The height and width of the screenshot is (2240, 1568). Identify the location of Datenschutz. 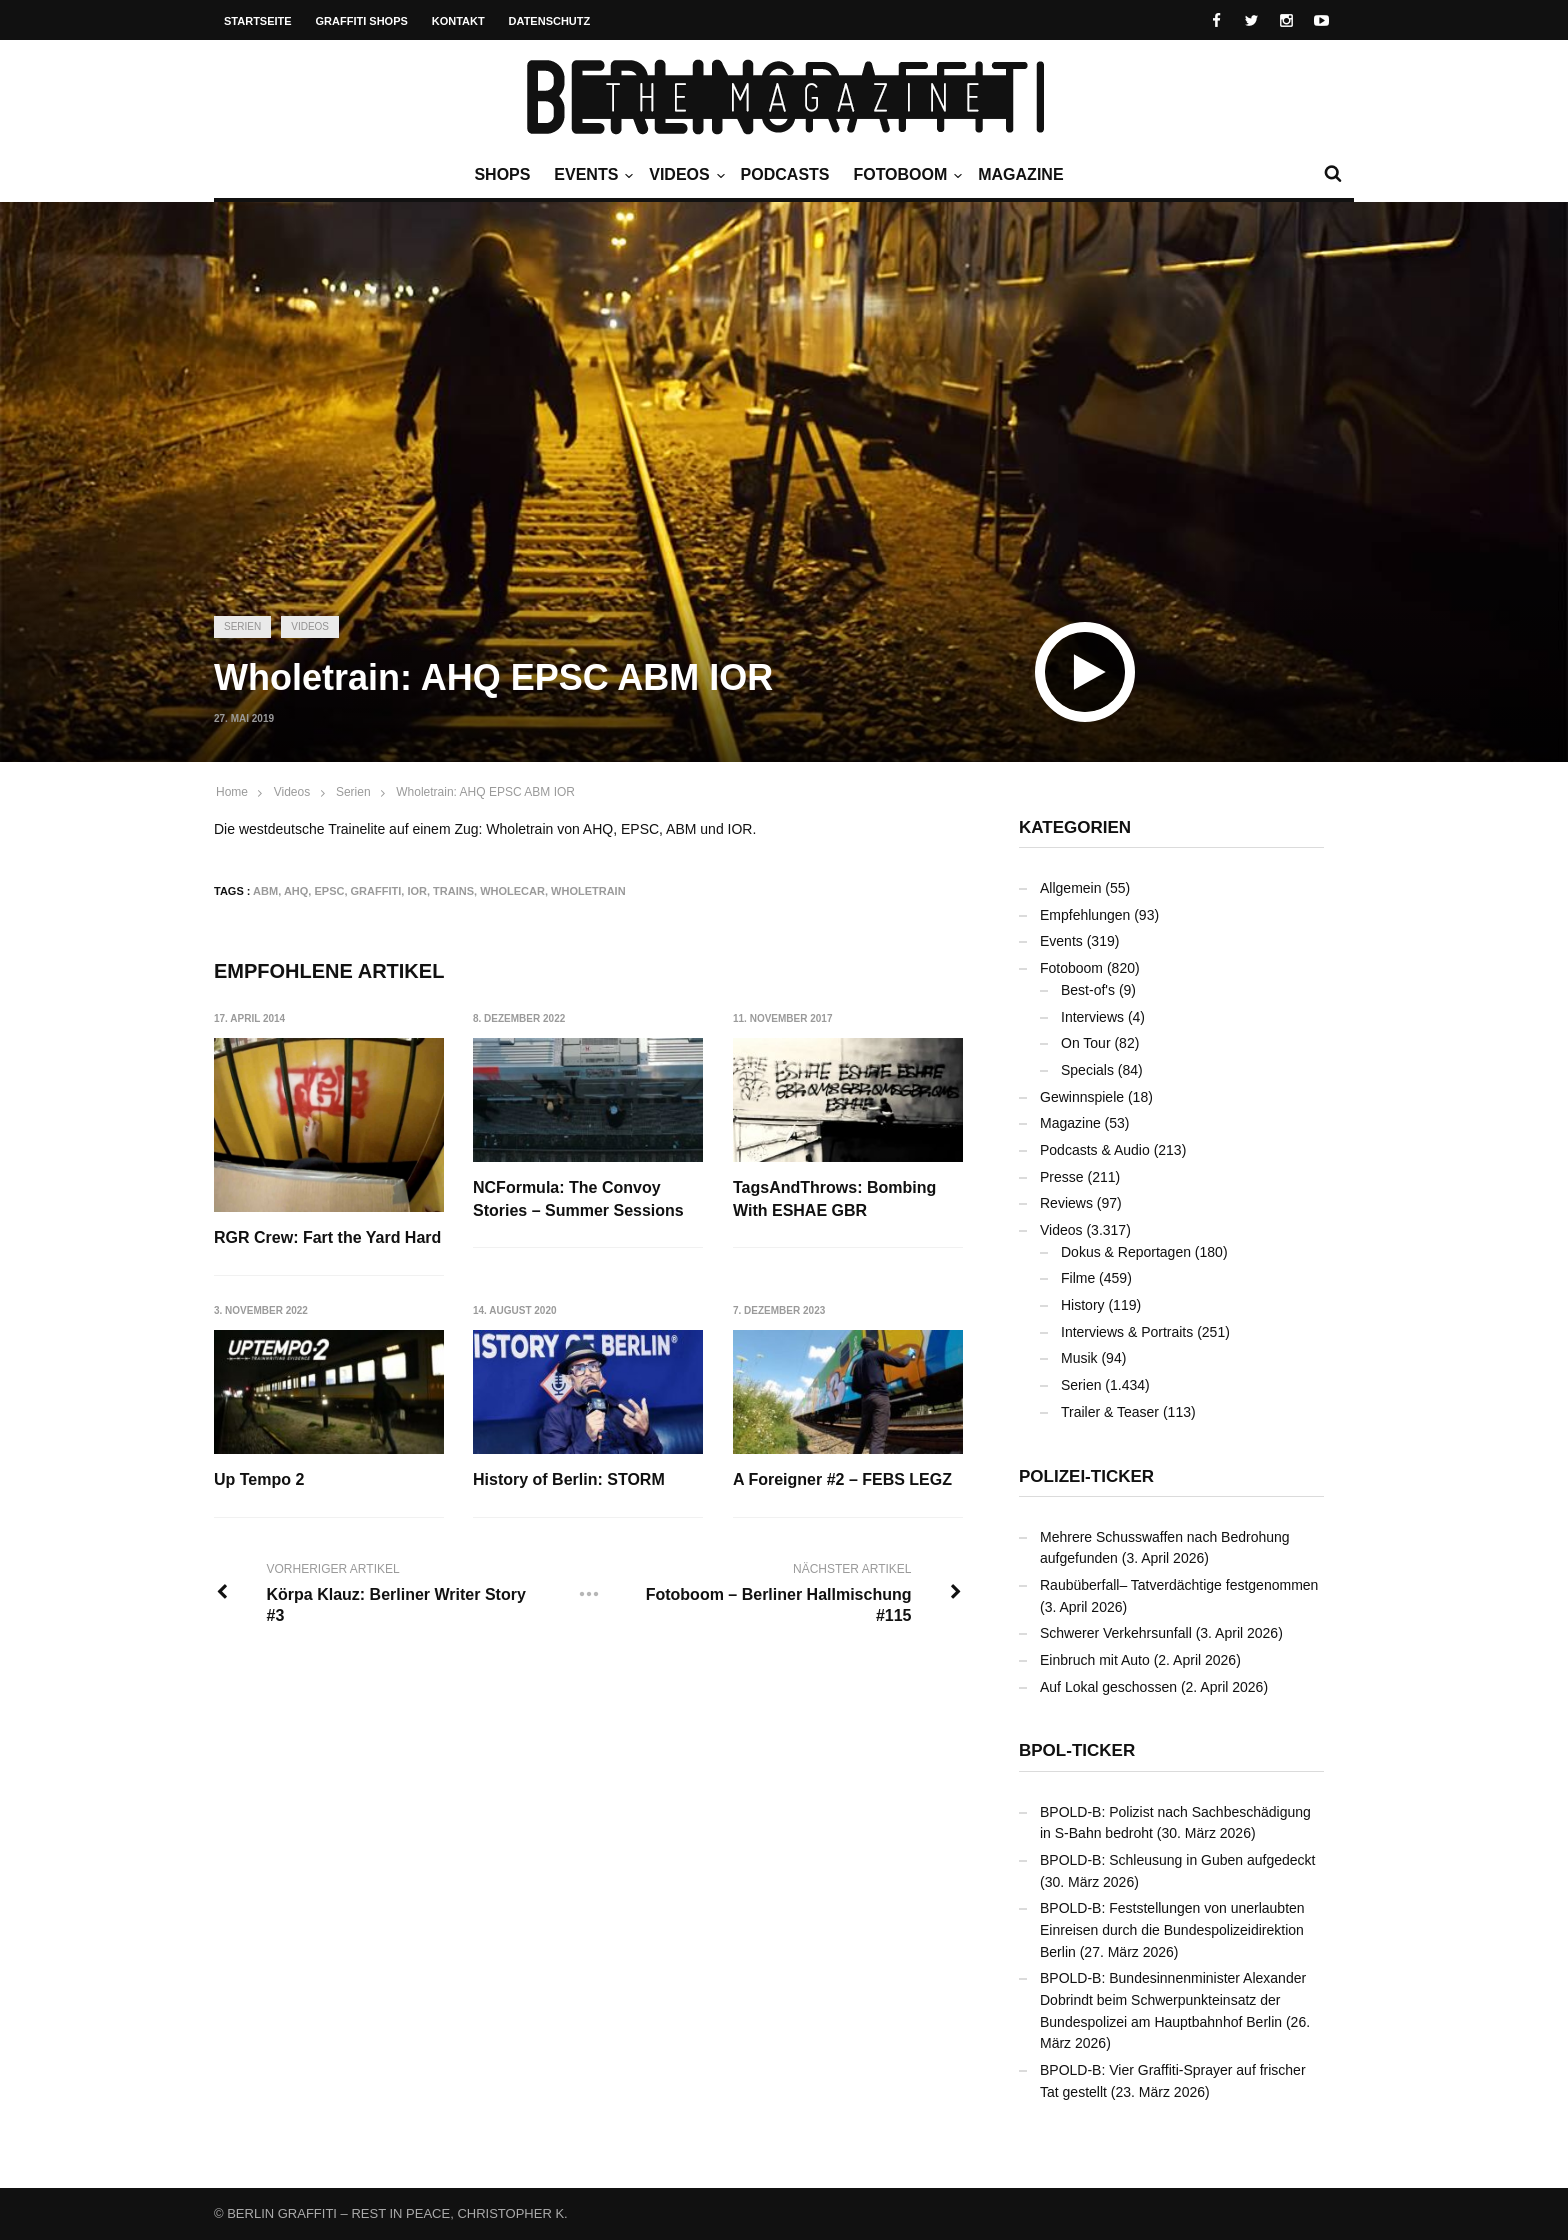
(550, 21).